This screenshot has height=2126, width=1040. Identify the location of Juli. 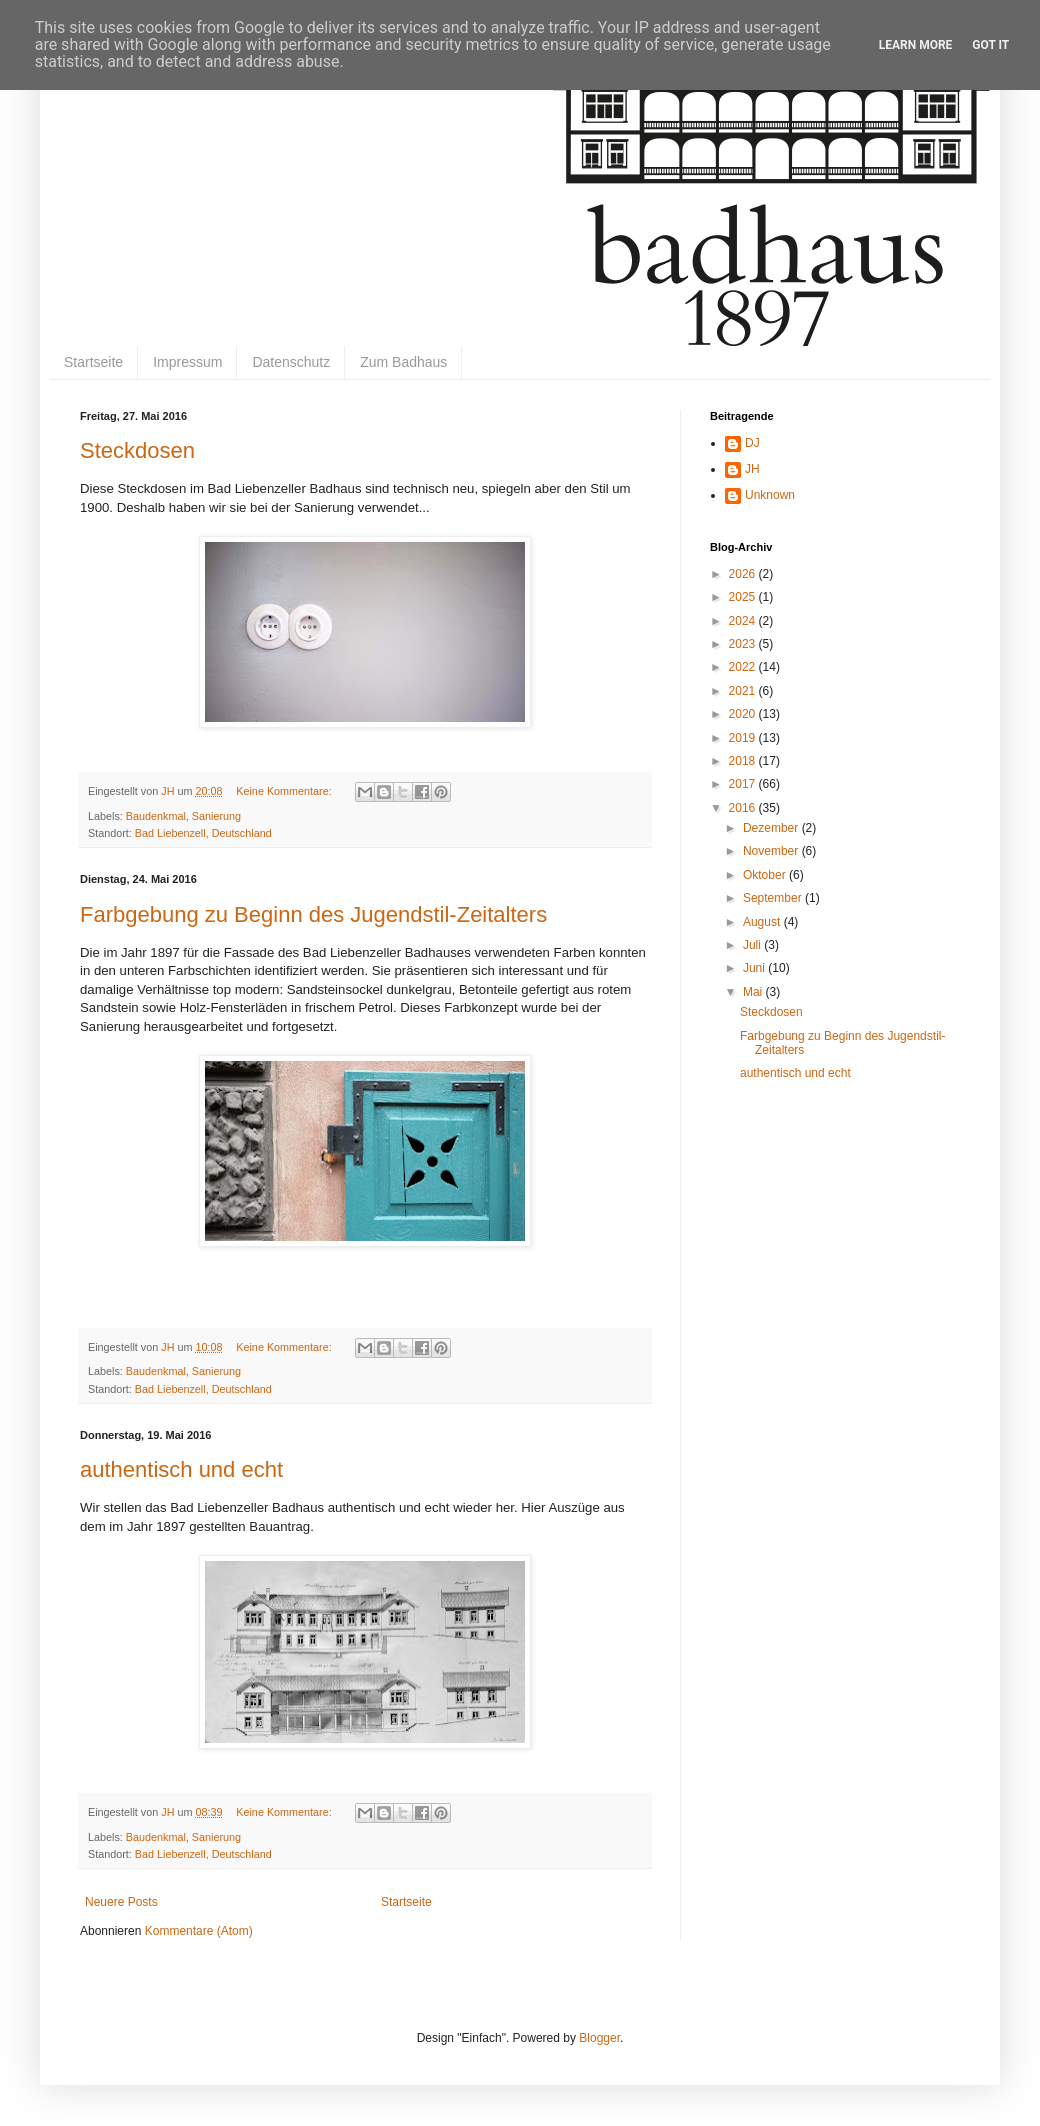
(753, 945).